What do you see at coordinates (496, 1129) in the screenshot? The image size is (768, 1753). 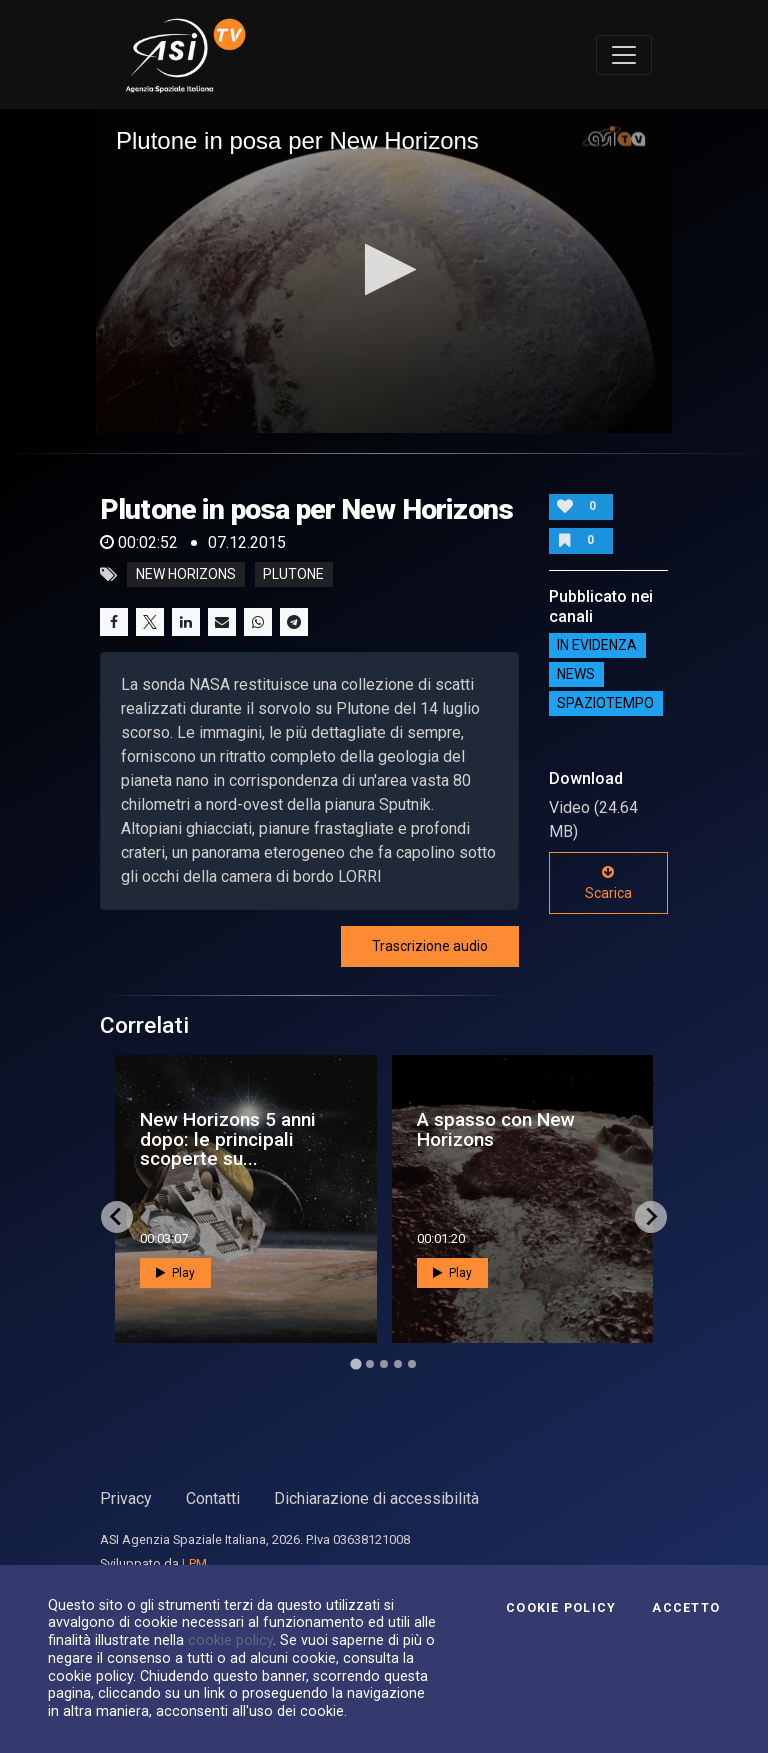 I see `A spasso con New Horizons` at bounding box center [496, 1129].